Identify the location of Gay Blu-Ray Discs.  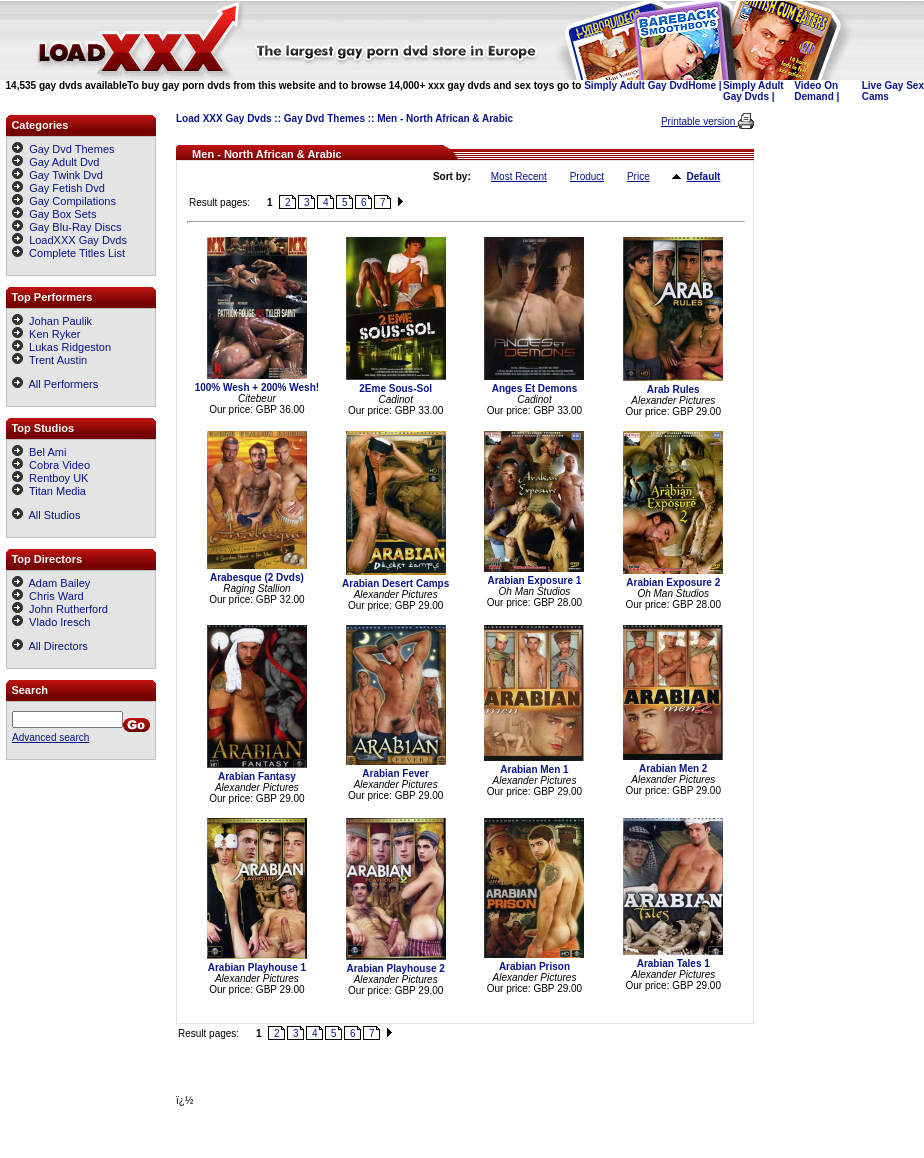
(75, 227).